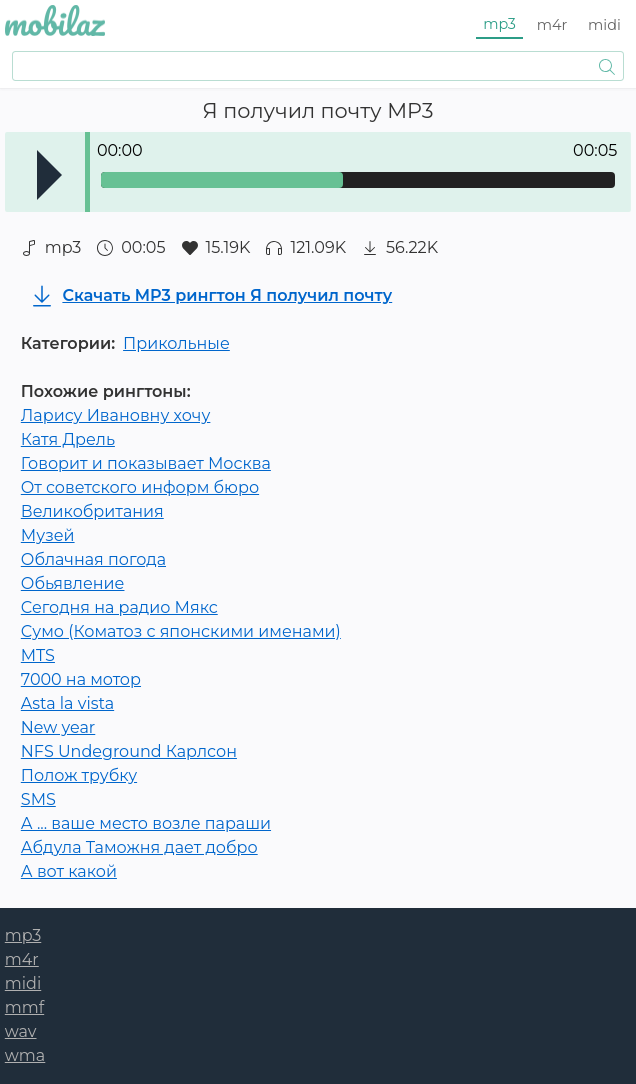 This screenshot has width=636, height=1084. What do you see at coordinates (499, 24) in the screenshot?
I see `mp3` at bounding box center [499, 24].